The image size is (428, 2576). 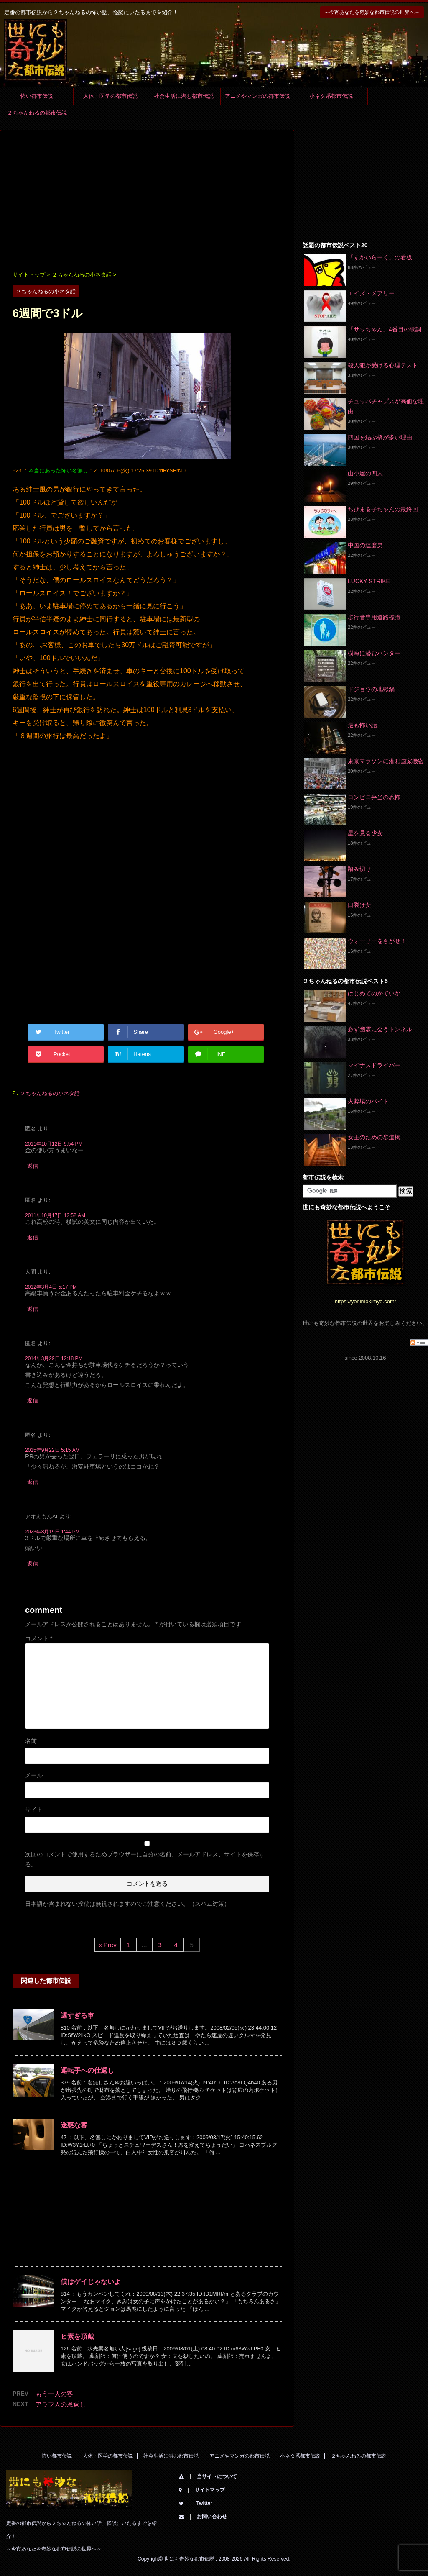 What do you see at coordinates (386, 761) in the screenshot?
I see `東京マラソンに潜む国家機密` at bounding box center [386, 761].